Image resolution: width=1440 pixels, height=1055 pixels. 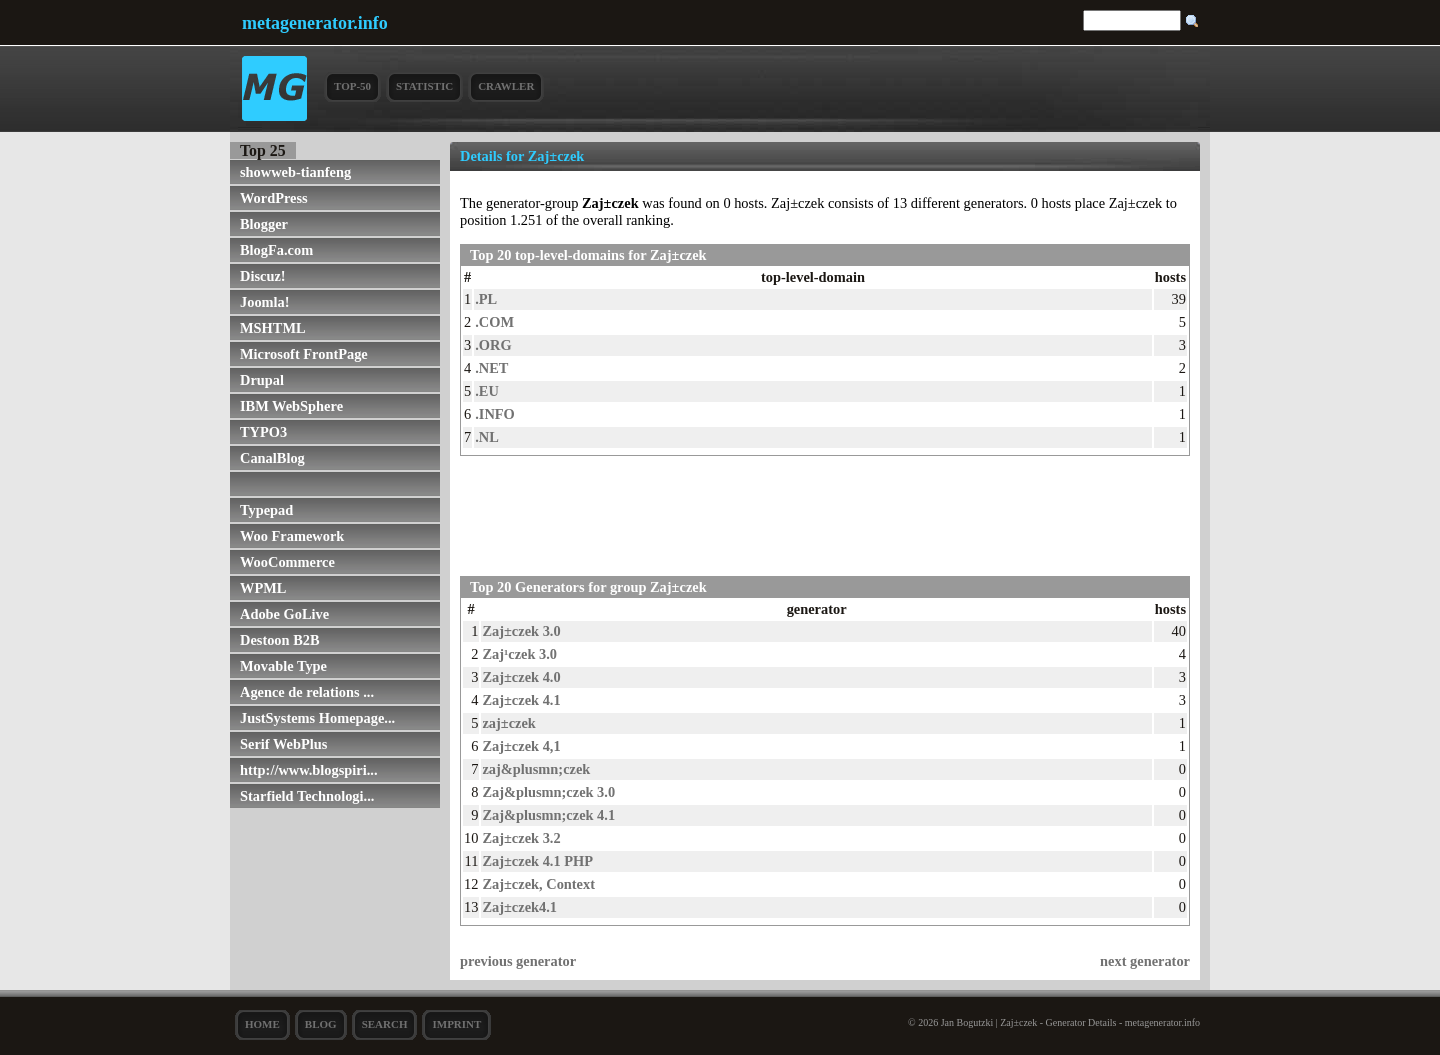 What do you see at coordinates (263, 432) in the screenshot?
I see `TYPO3` at bounding box center [263, 432].